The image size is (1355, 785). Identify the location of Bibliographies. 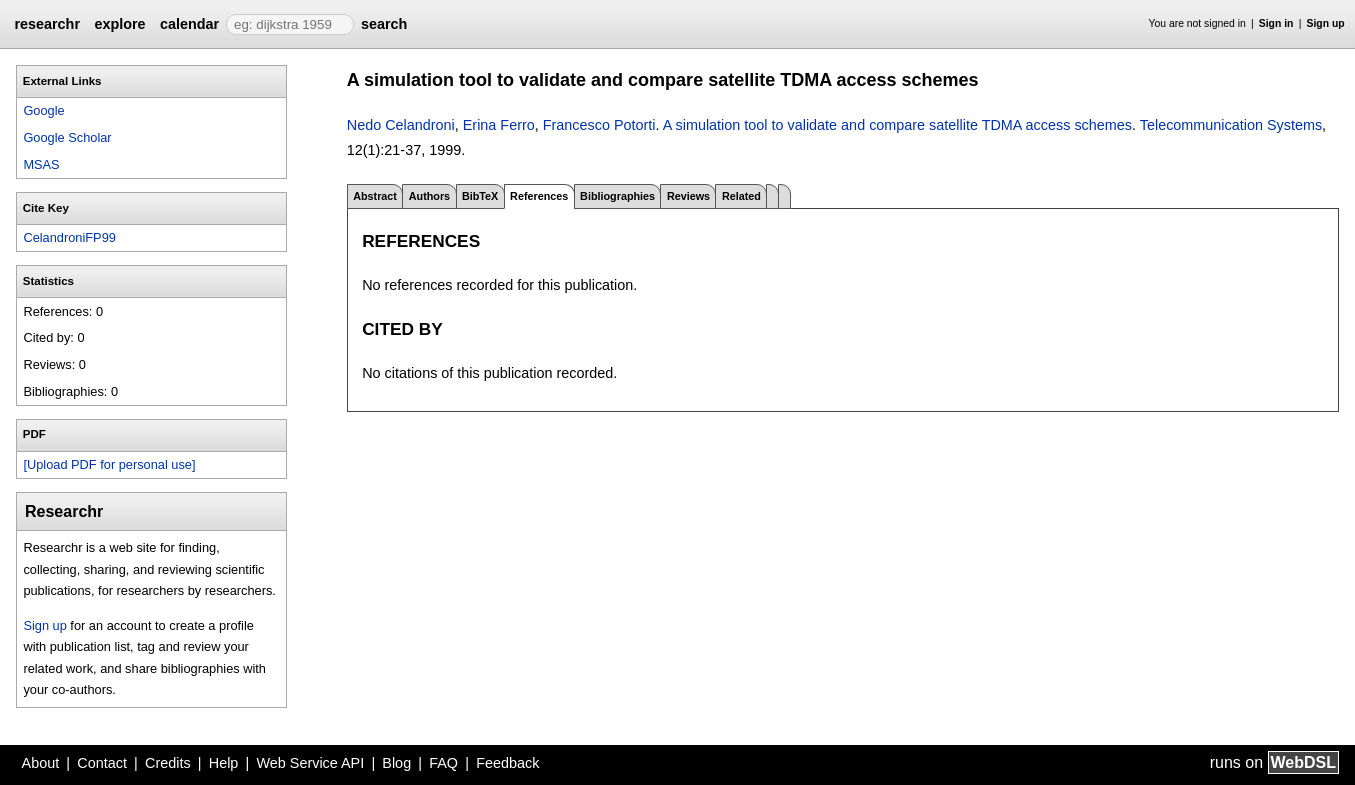
(617, 196).